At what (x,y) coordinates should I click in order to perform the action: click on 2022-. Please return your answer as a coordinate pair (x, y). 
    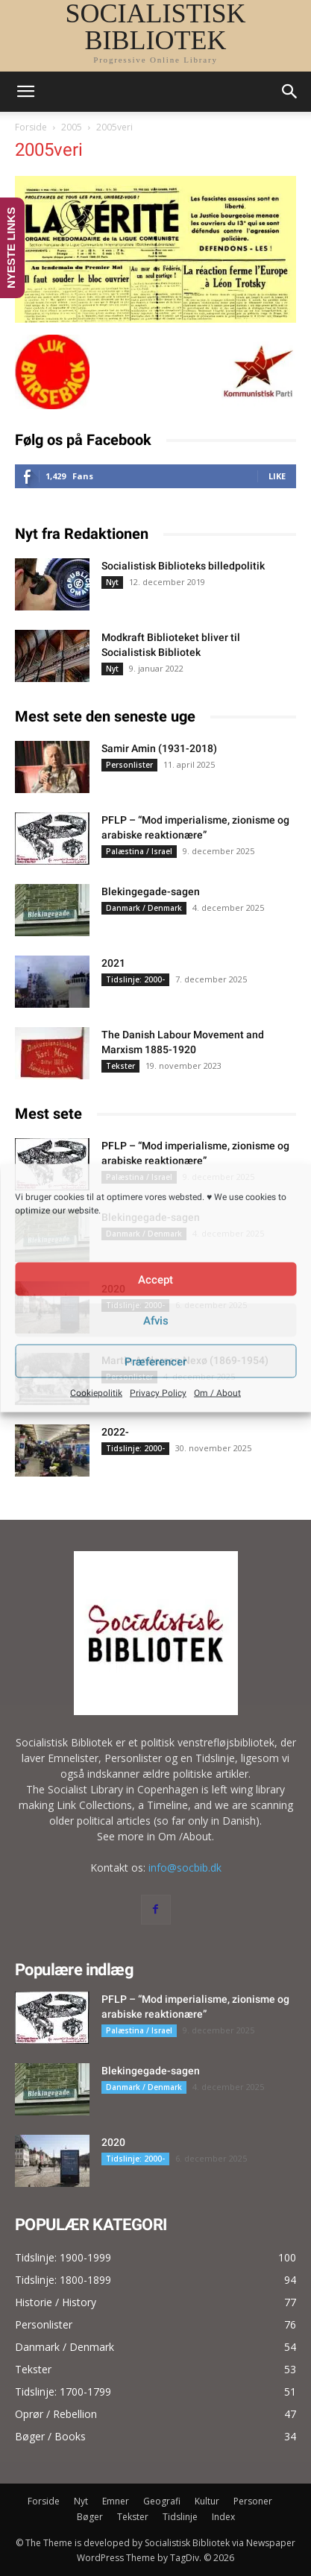
    Looking at the image, I should click on (115, 1432).